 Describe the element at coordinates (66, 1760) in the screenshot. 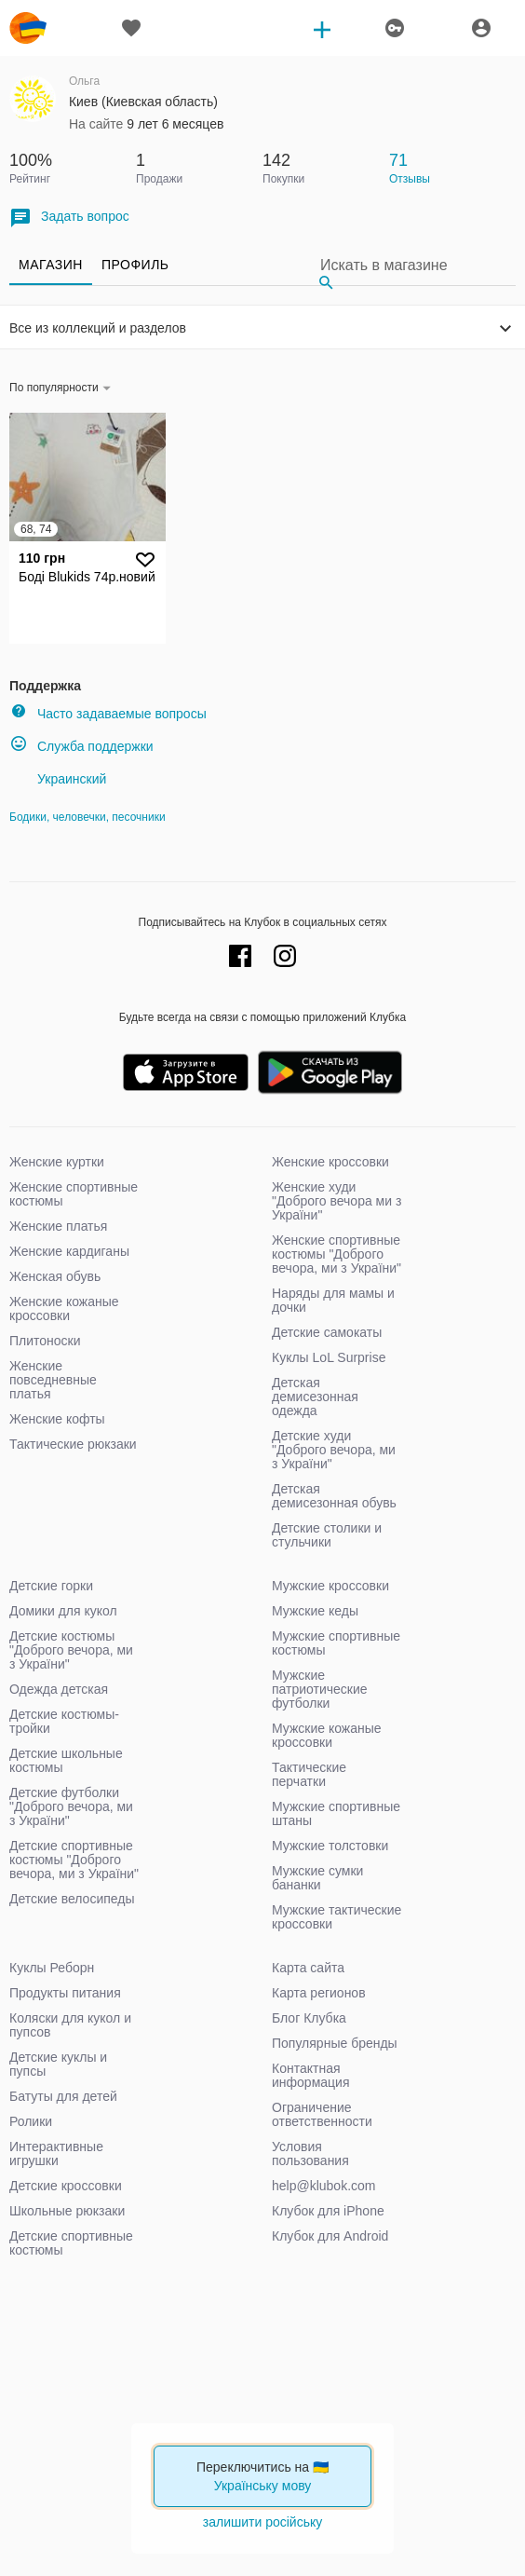

I see `Детские школьные костюмы` at that location.